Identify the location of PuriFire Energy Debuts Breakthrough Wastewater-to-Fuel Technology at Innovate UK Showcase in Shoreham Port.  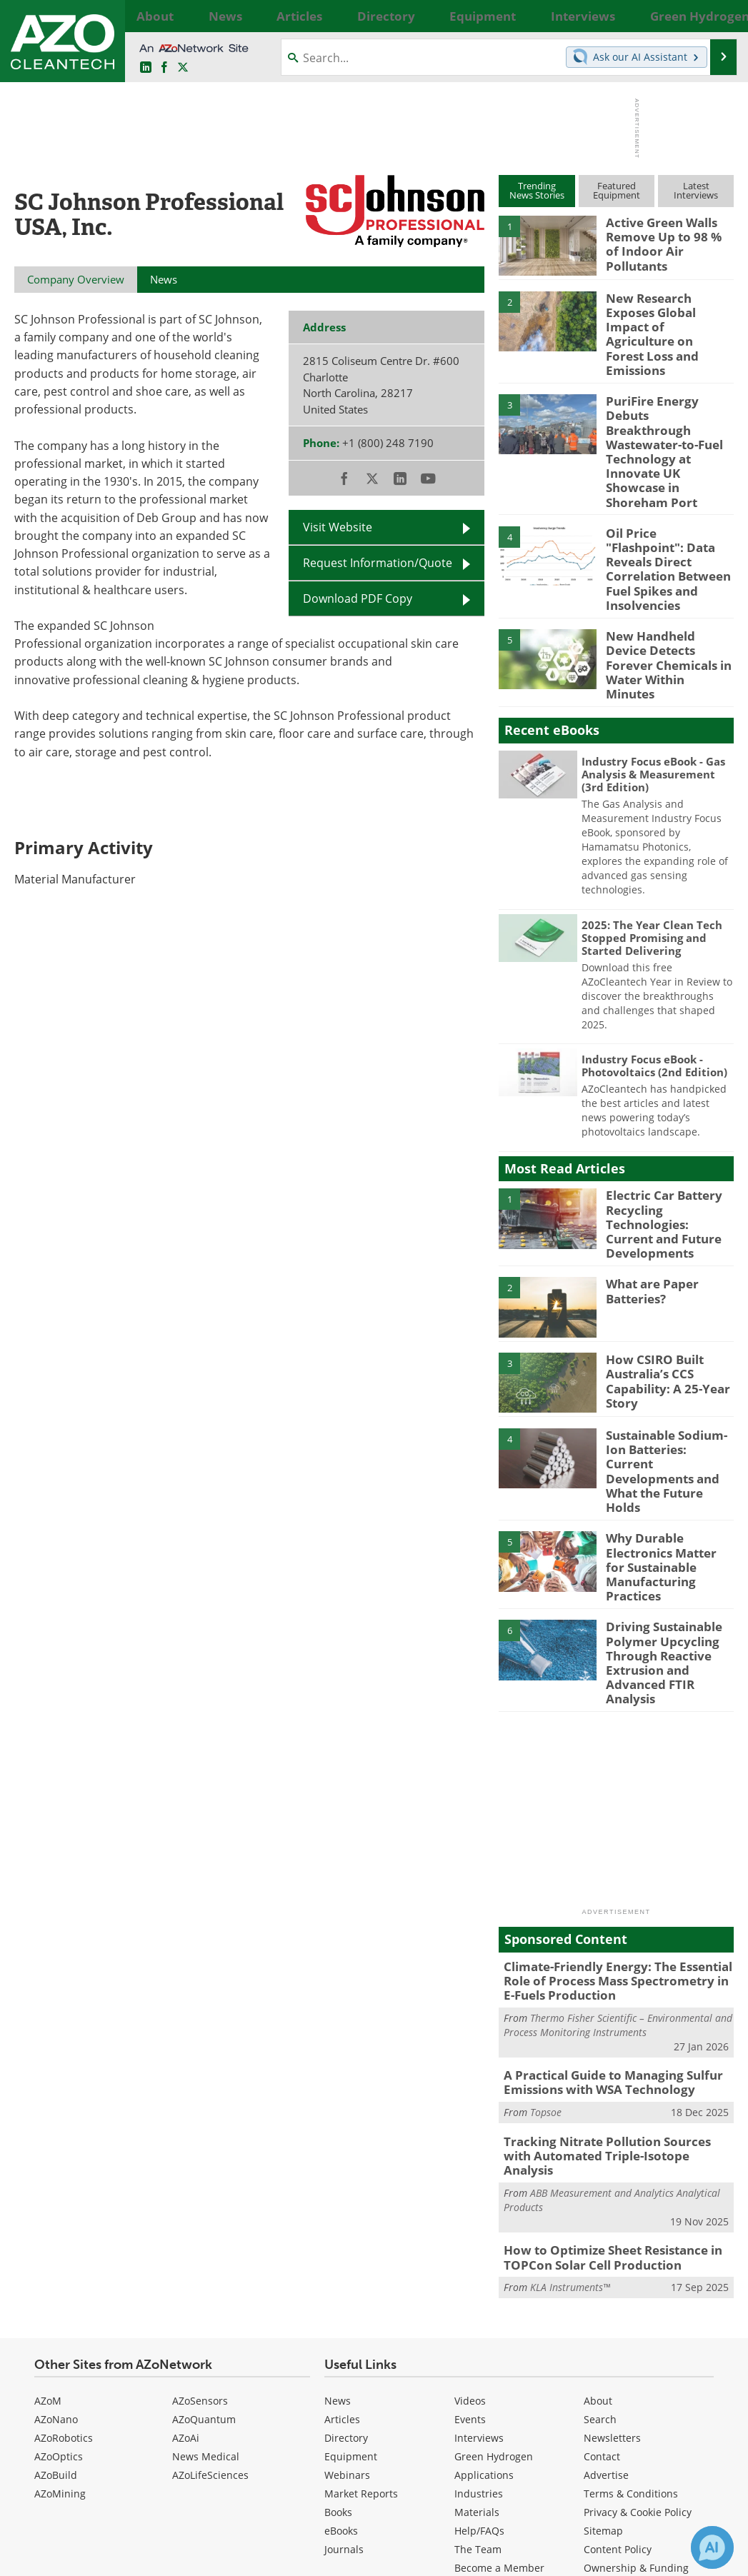
(669, 405).